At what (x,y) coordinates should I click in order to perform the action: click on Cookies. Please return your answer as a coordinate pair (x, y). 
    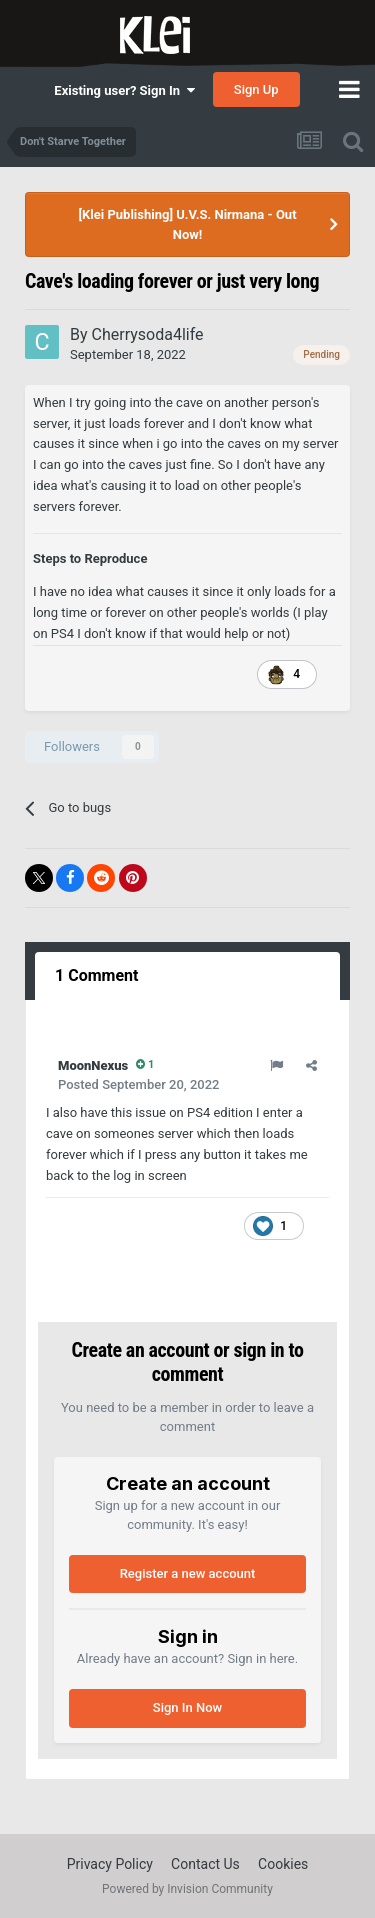
    Looking at the image, I should click on (283, 1864).